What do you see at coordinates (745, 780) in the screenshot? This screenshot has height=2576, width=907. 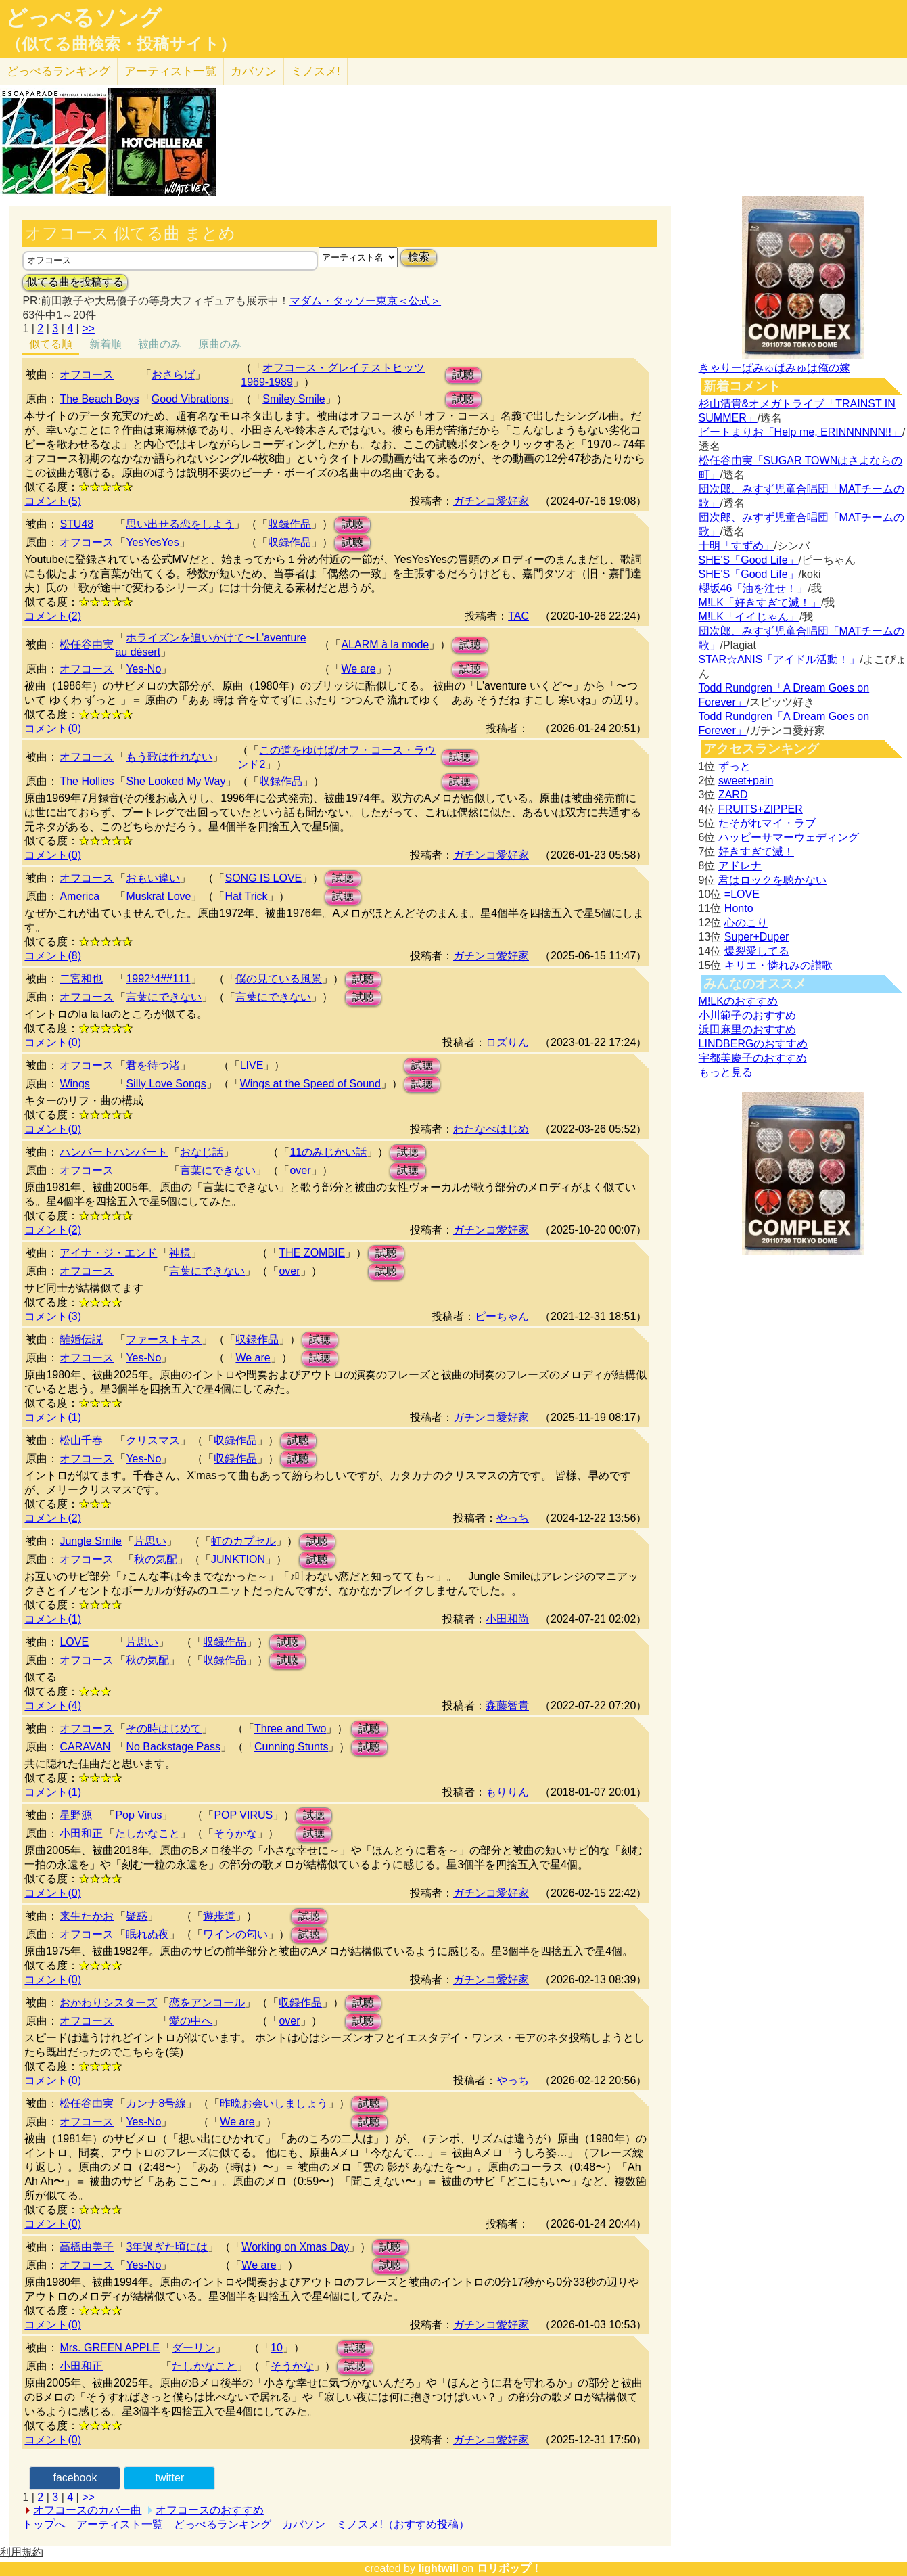 I see `sweet+pain` at bounding box center [745, 780].